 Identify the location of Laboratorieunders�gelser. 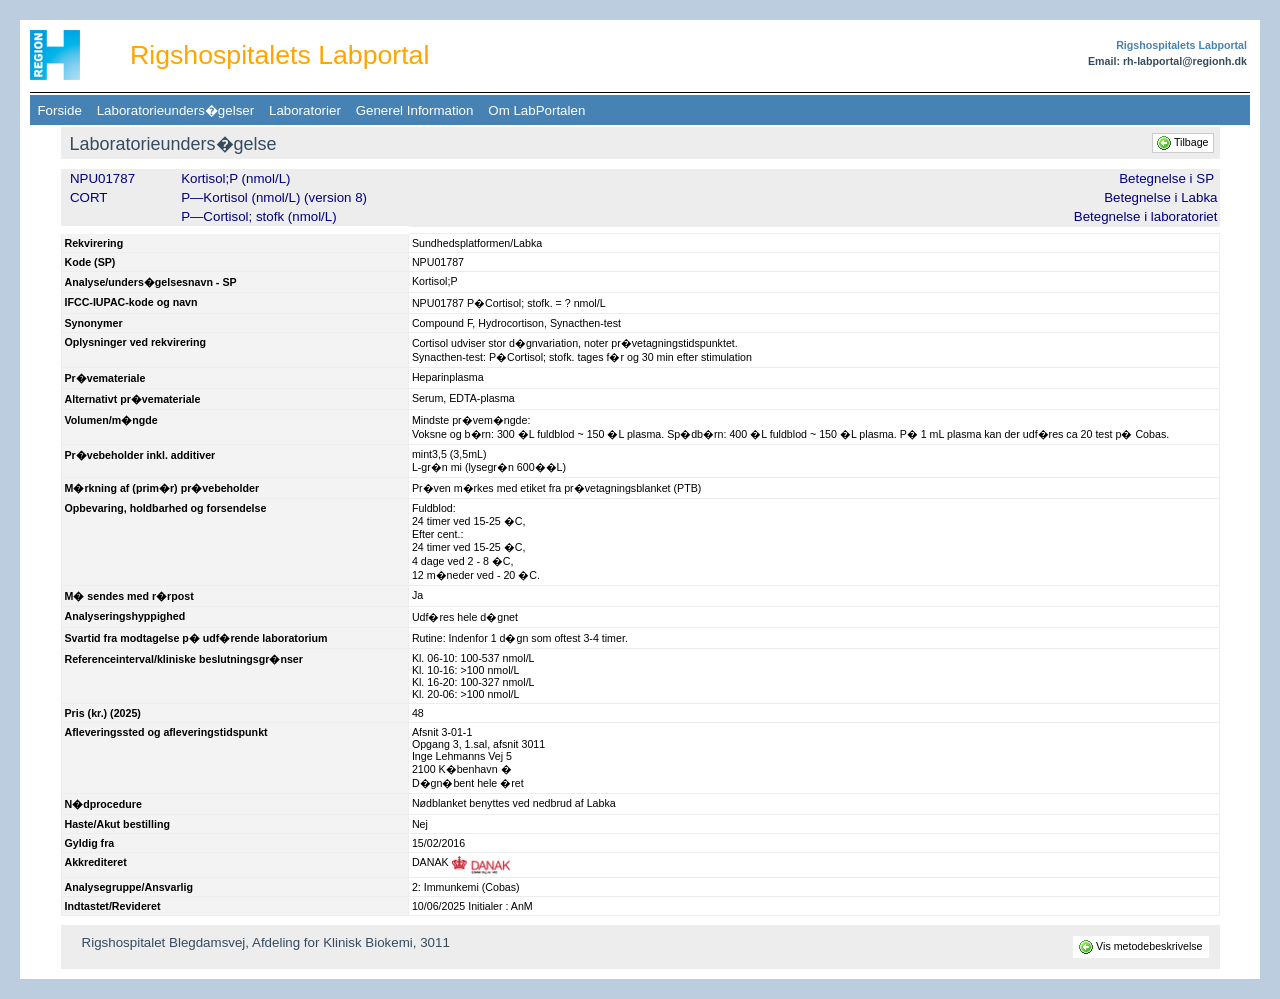
(175, 110).